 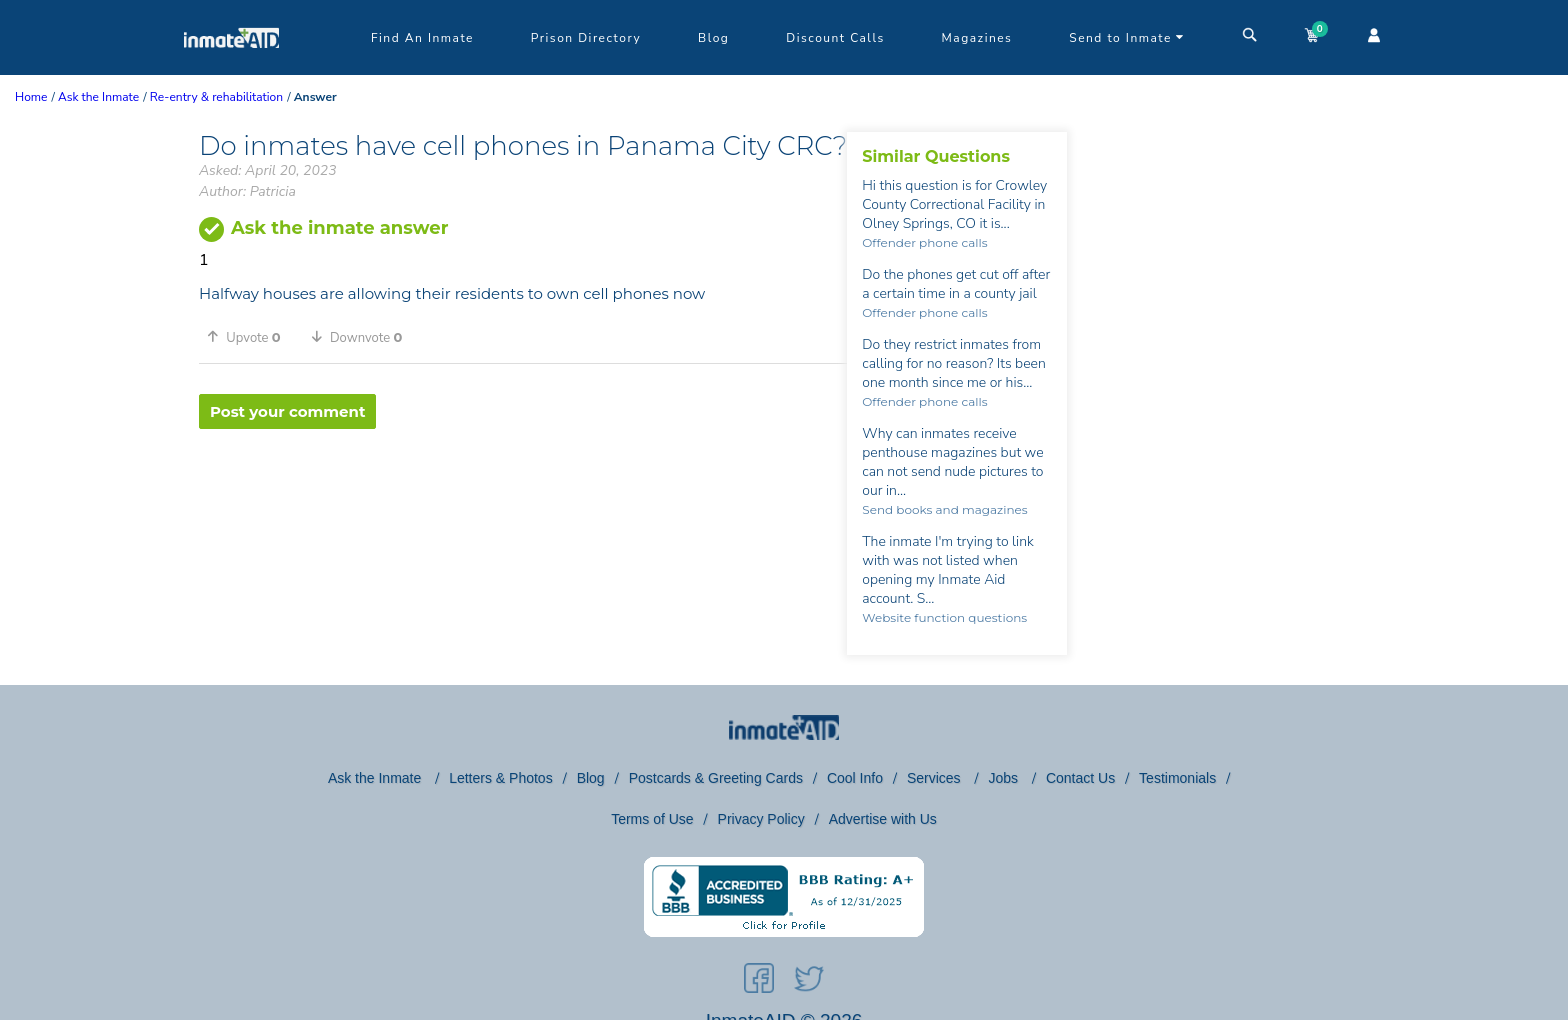 What do you see at coordinates (586, 38) in the screenshot?
I see `Prison Directory` at bounding box center [586, 38].